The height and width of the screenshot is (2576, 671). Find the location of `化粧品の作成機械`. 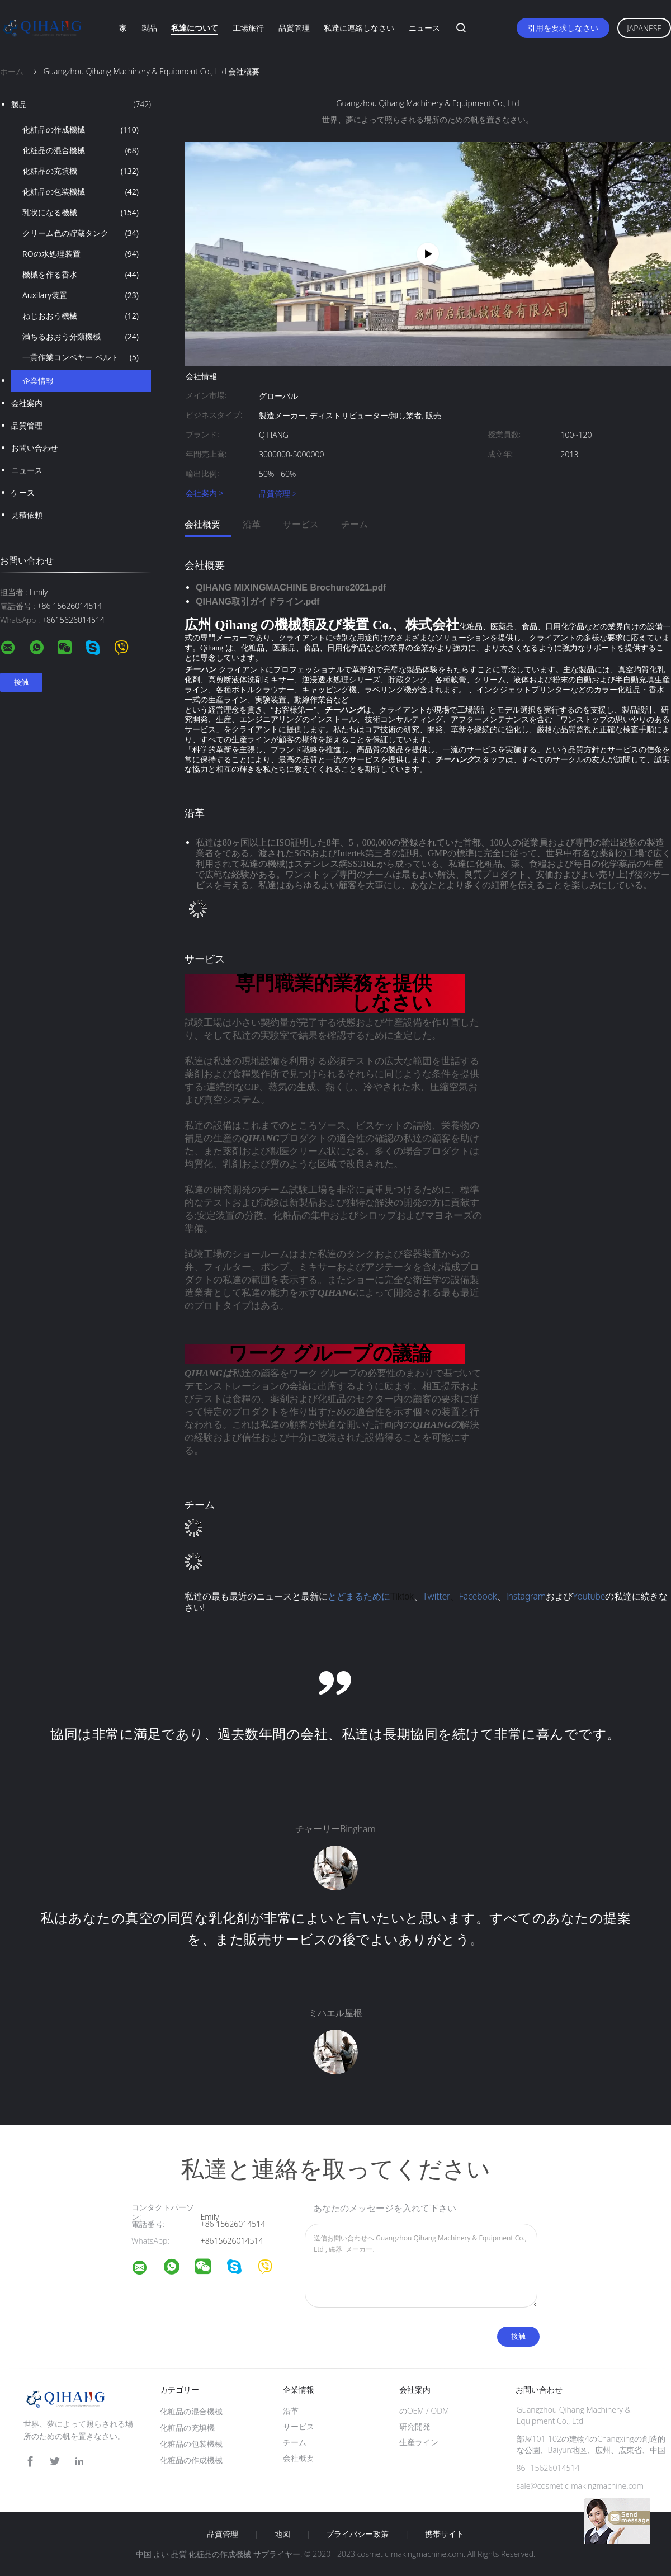

化粧品の作成機械 is located at coordinates (80, 129).